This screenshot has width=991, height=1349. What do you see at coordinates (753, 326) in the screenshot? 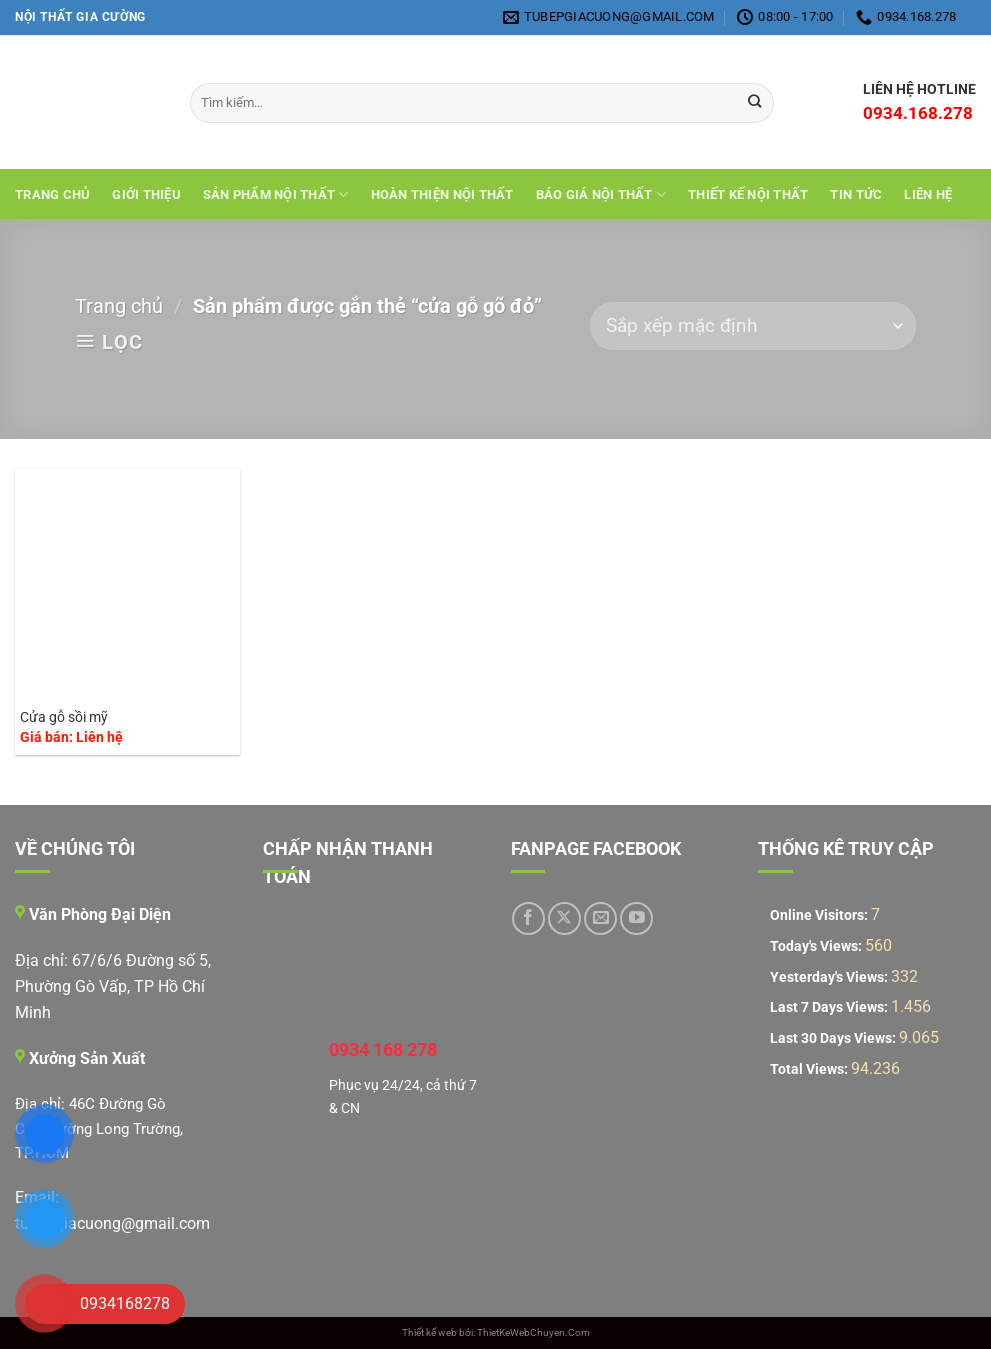
I see `[Đơn hàng của cửa hàng]` at bounding box center [753, 326].